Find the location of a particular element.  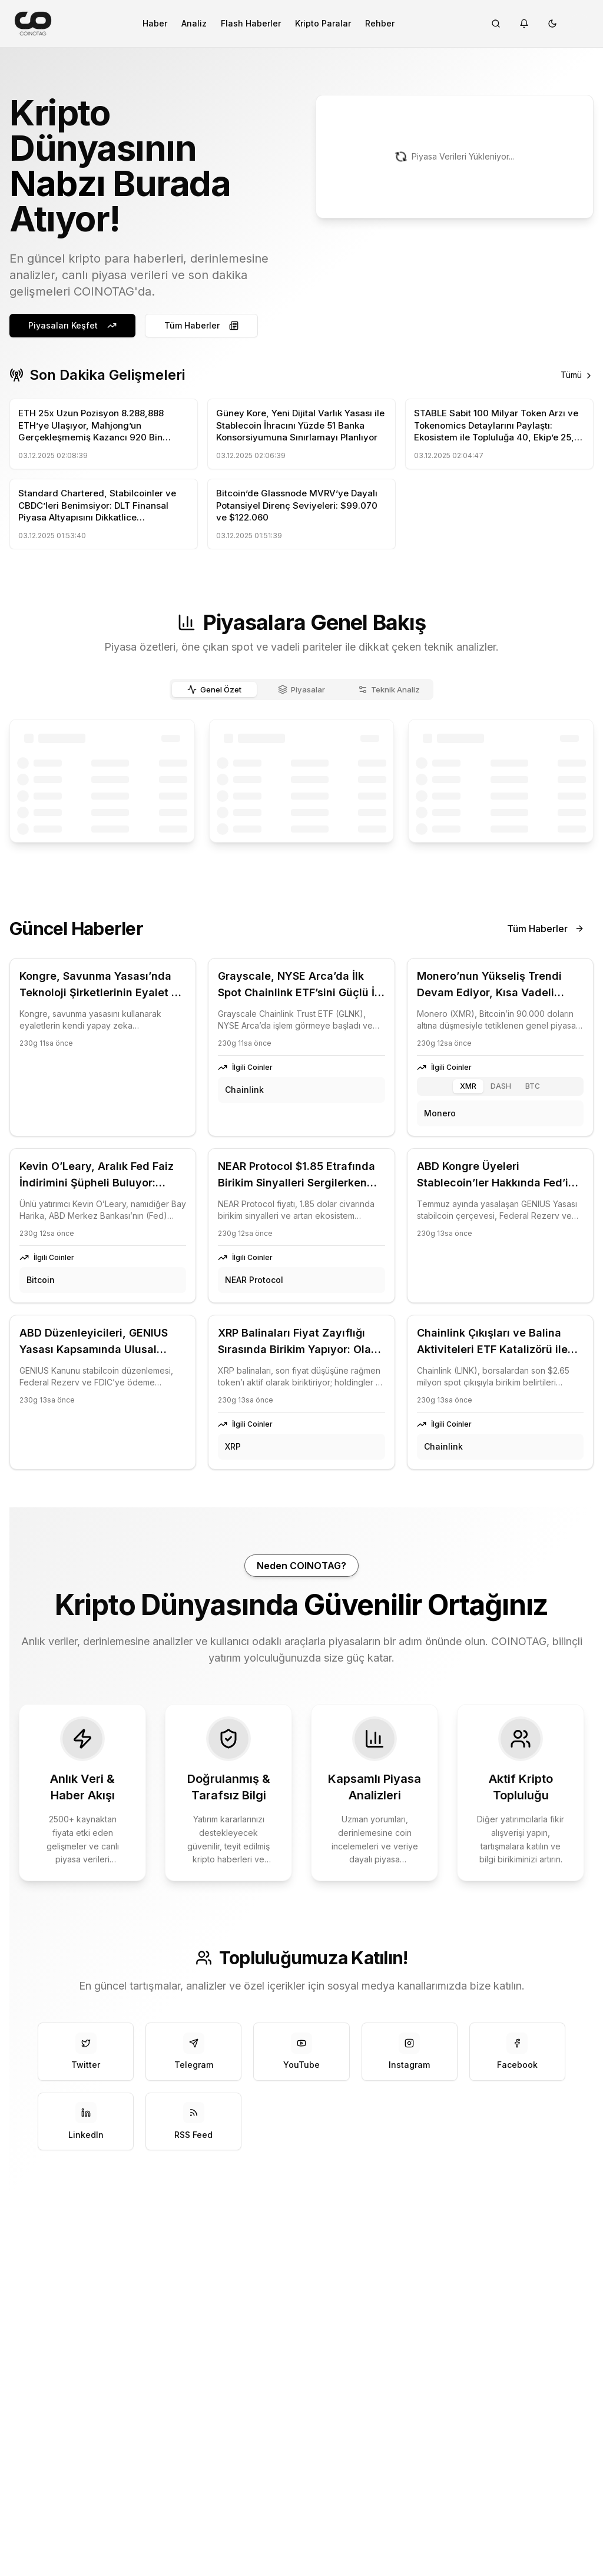

[Search] is located at coordinates (495, 23).